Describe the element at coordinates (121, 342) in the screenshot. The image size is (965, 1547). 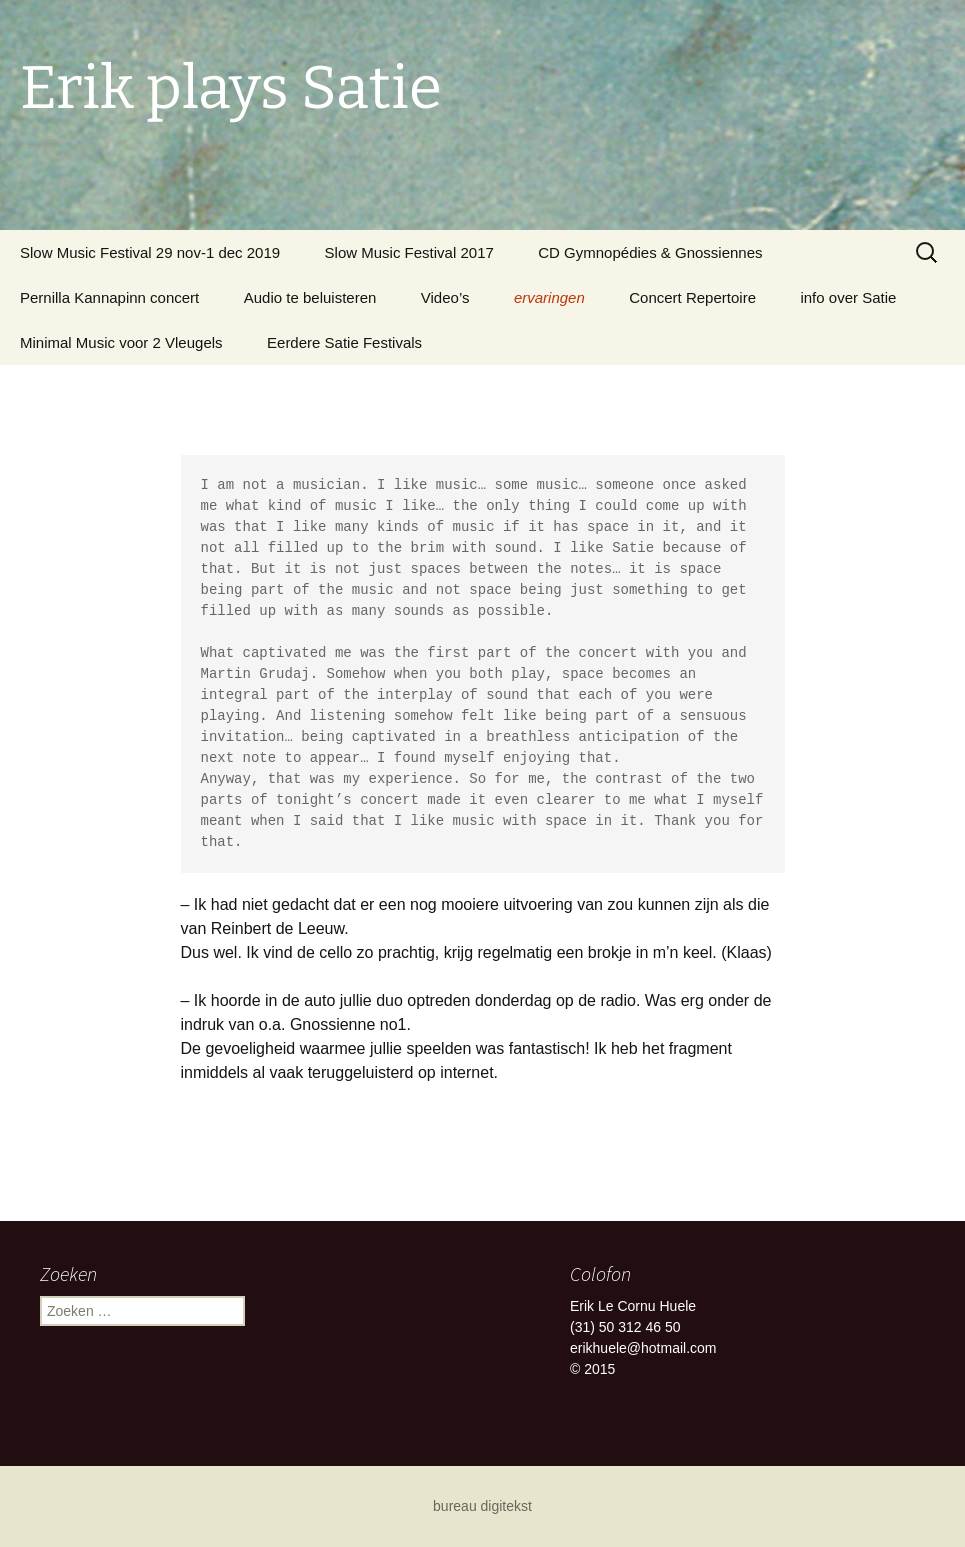
I see `Minimal Music voor 2 Vleugels` at that location.